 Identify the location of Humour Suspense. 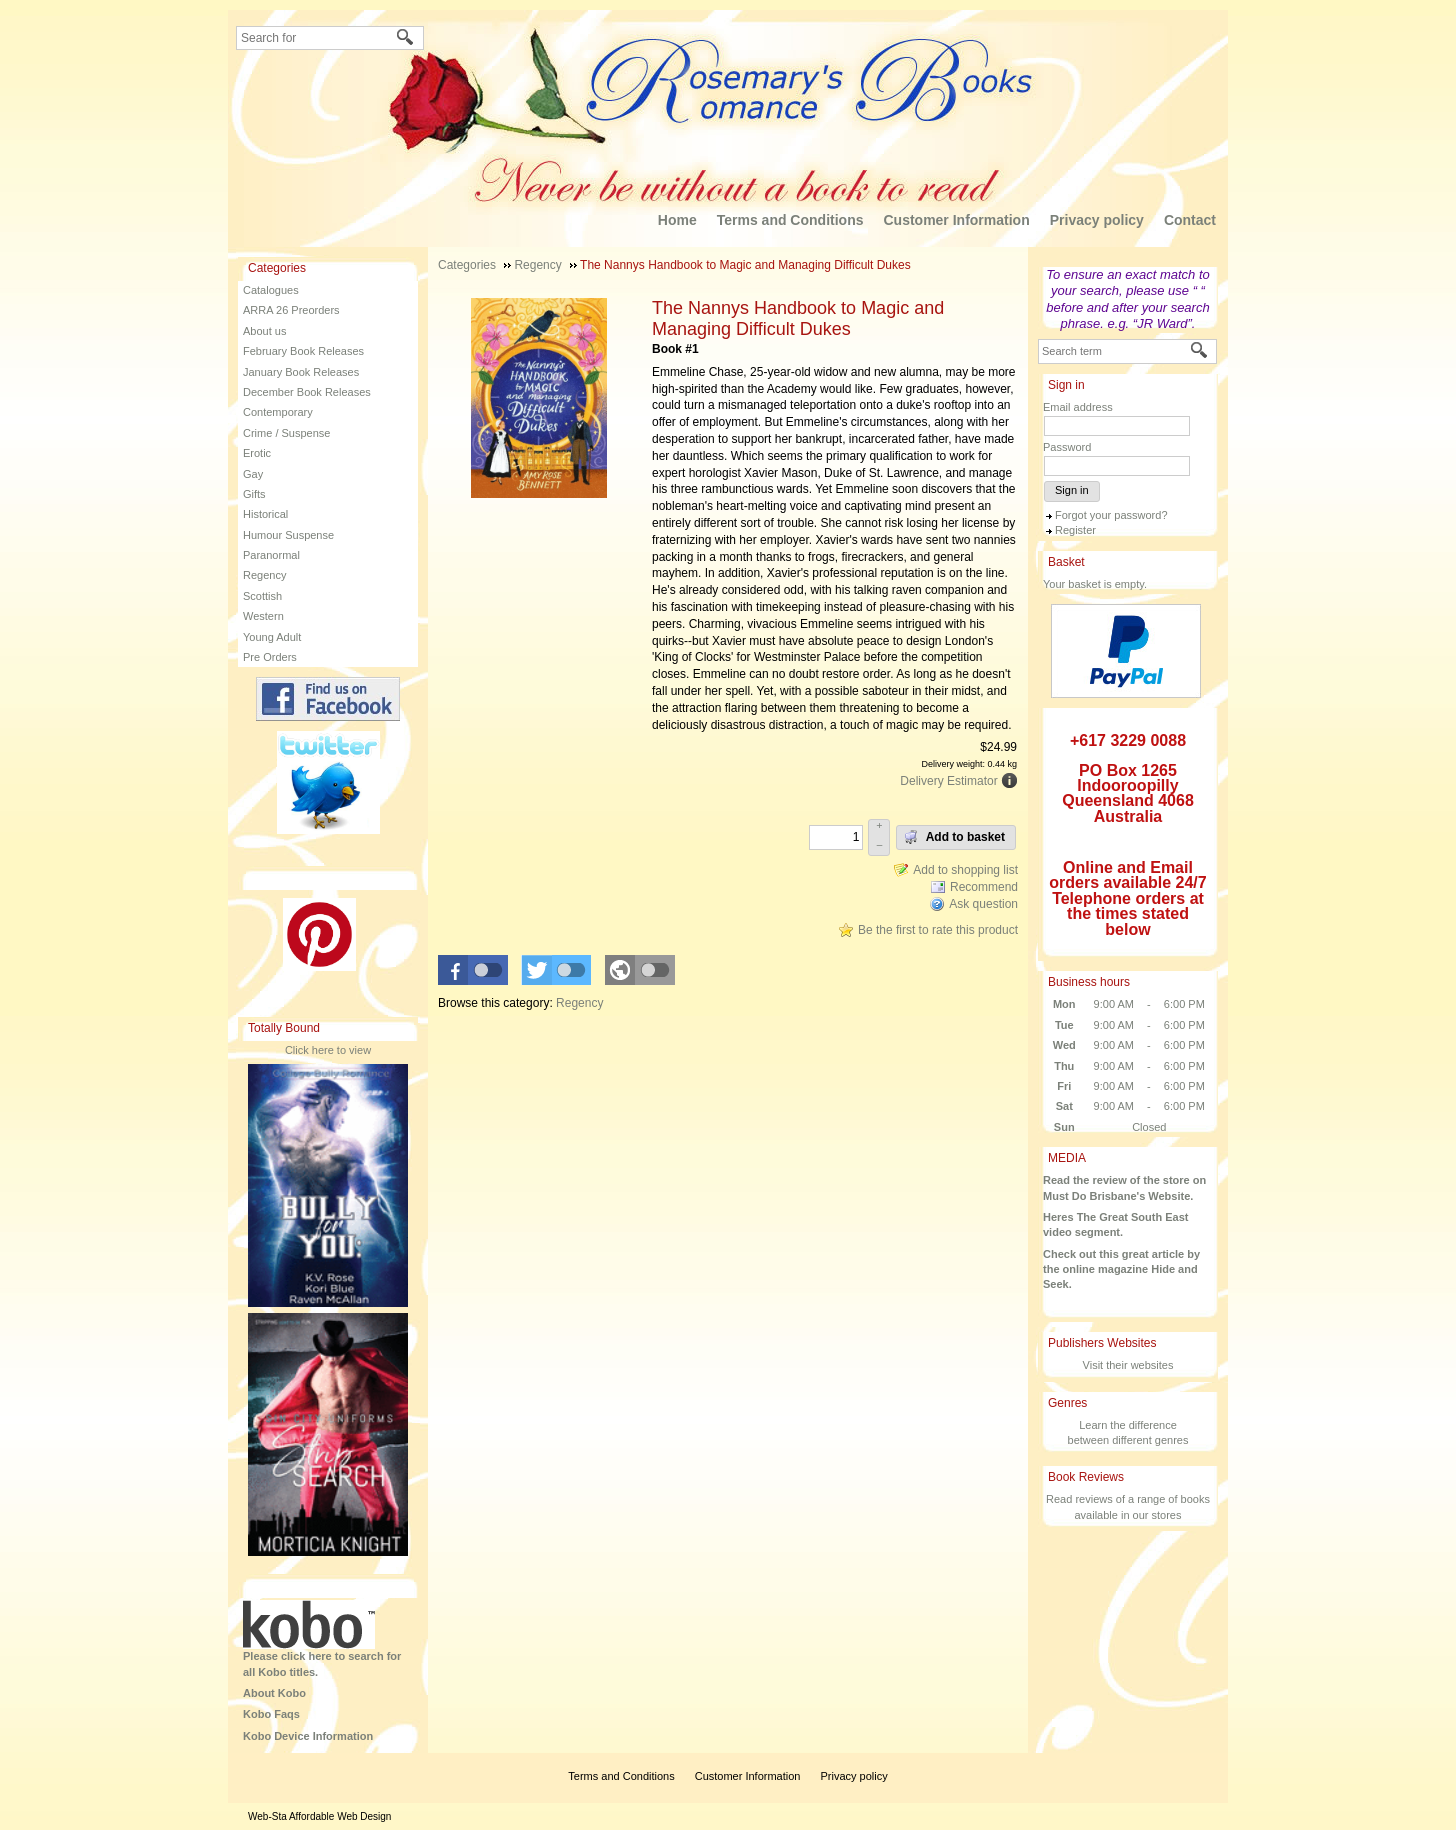
(288, 535).